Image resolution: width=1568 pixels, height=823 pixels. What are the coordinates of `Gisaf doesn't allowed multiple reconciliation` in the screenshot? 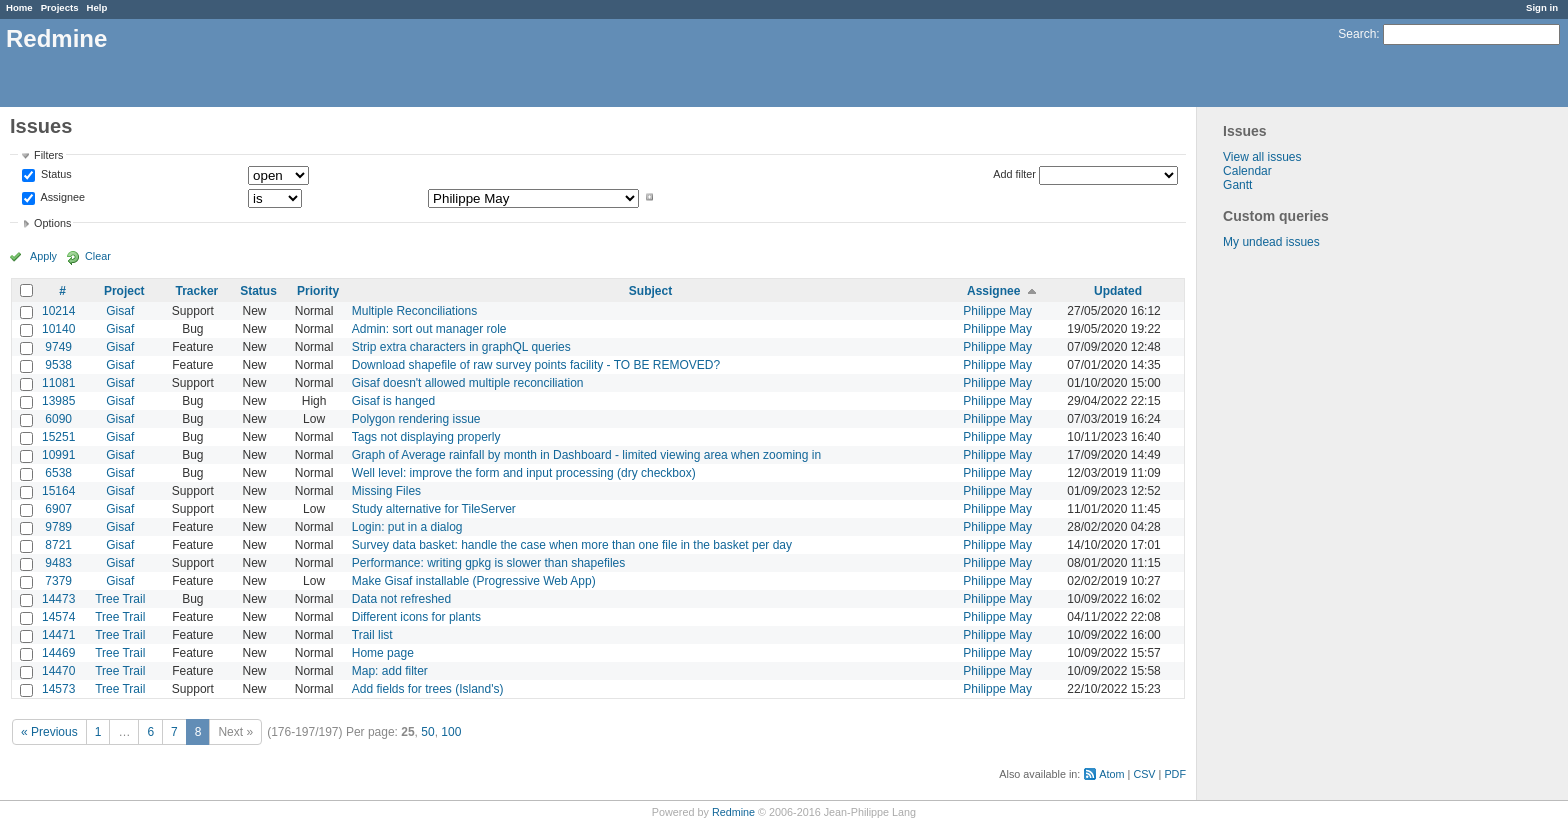 It's located at (468, 383).